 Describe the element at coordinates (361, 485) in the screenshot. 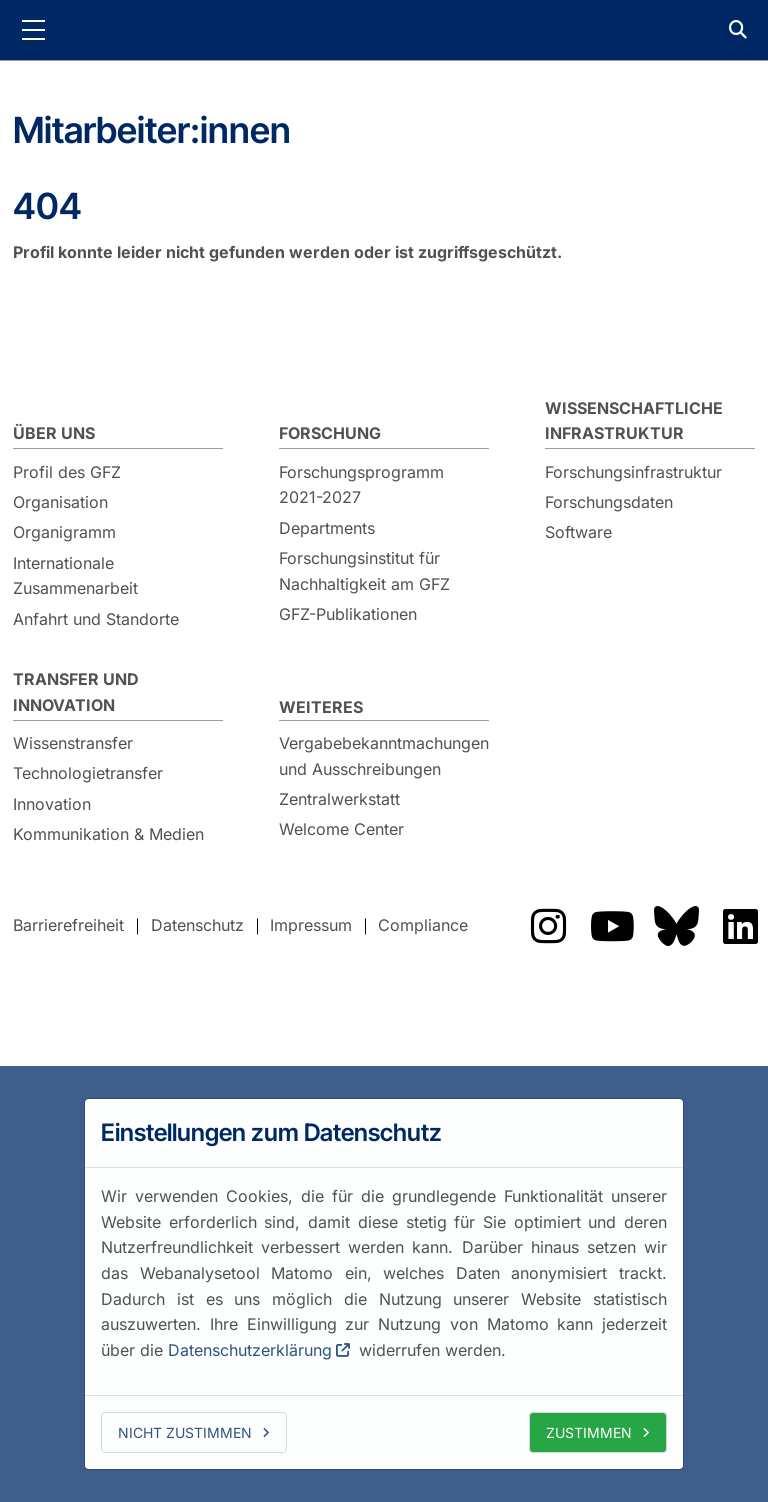

I see `Forschungsprogramm 2021-2027` at that location.